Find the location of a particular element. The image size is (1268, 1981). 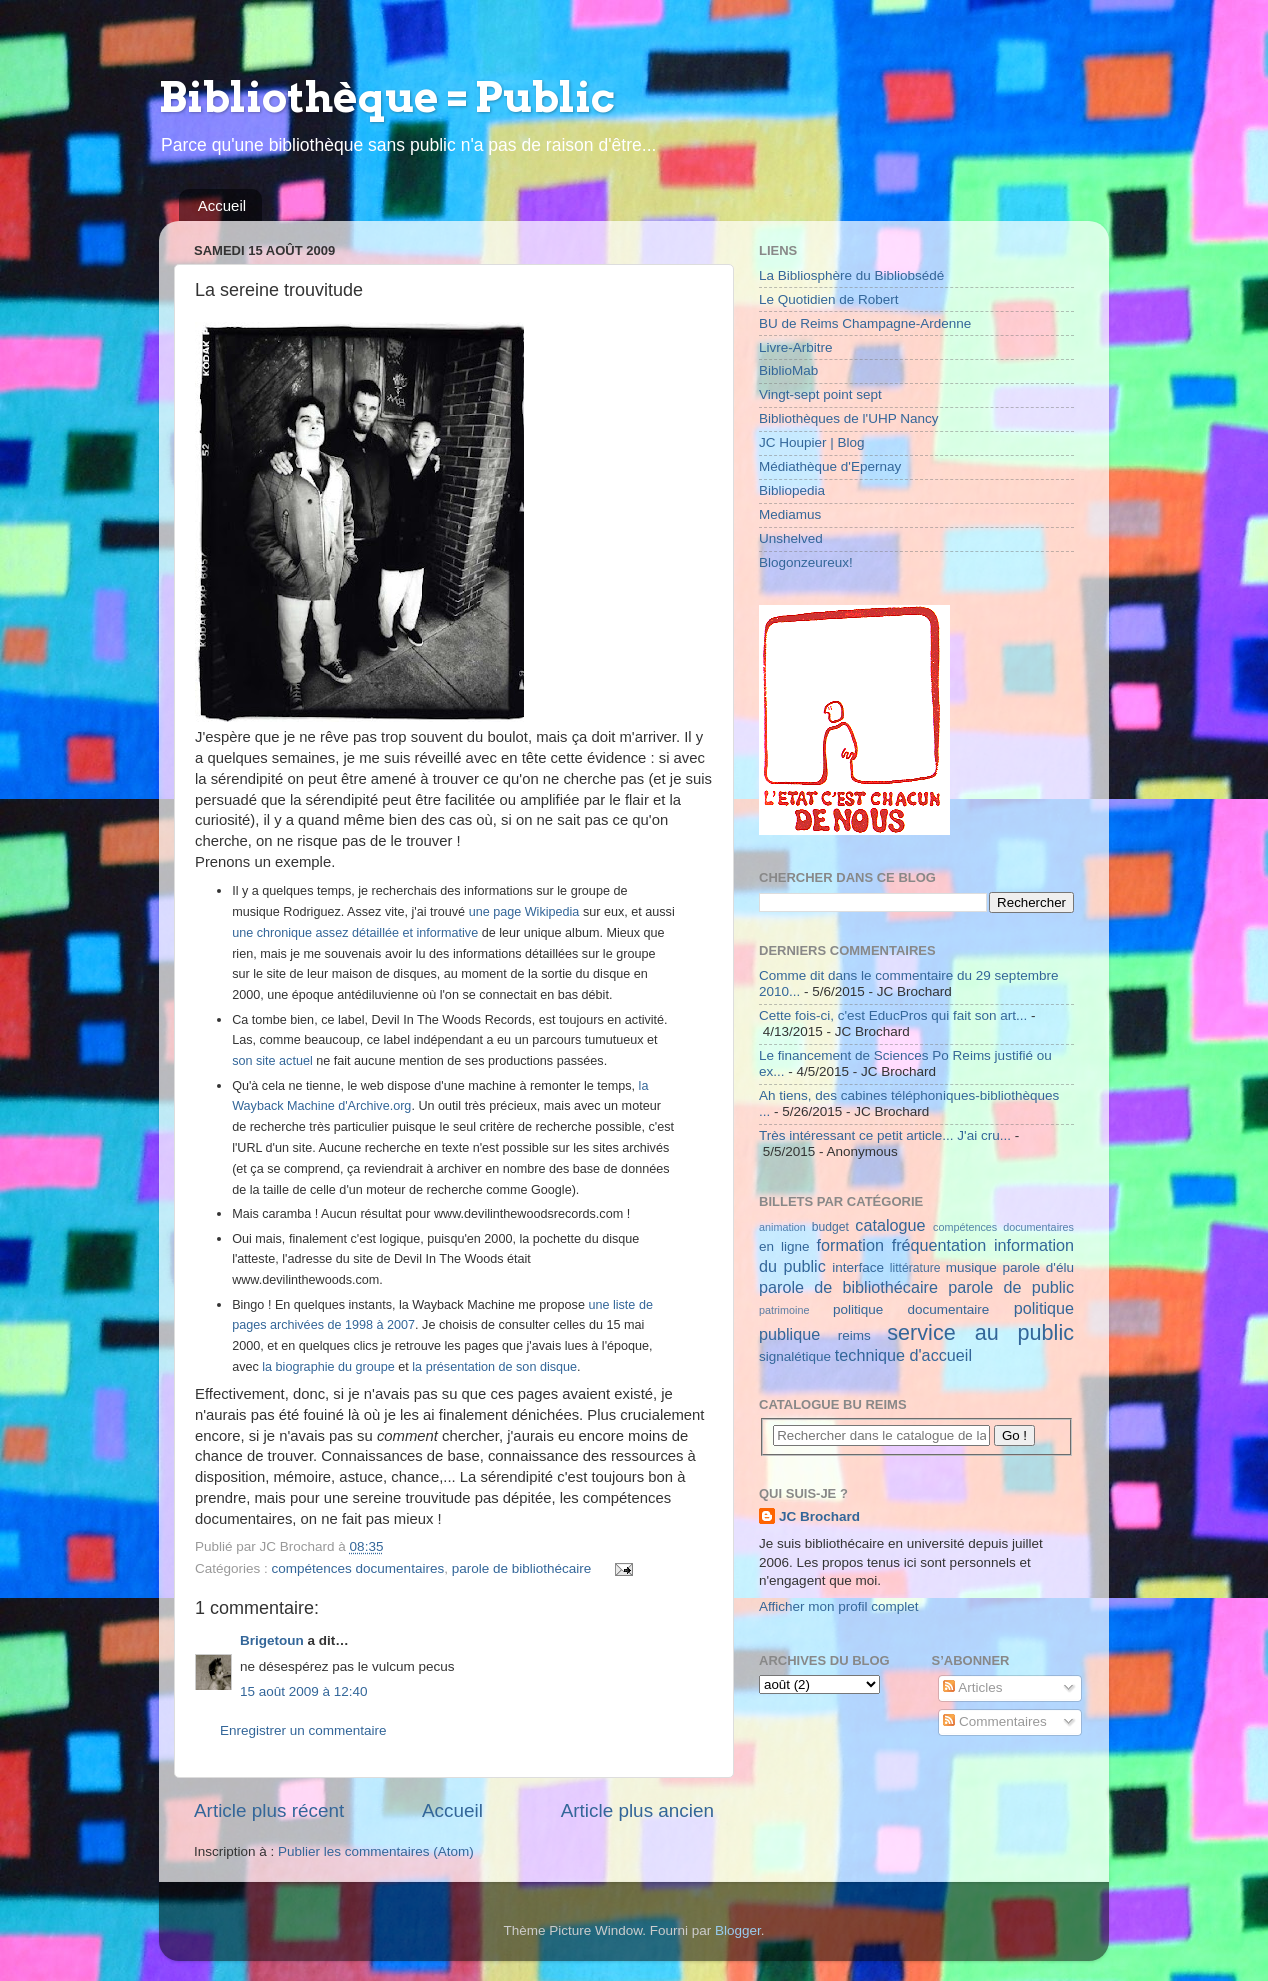

une chronique assez détaillée et informative is located at coordinates (355, 933).